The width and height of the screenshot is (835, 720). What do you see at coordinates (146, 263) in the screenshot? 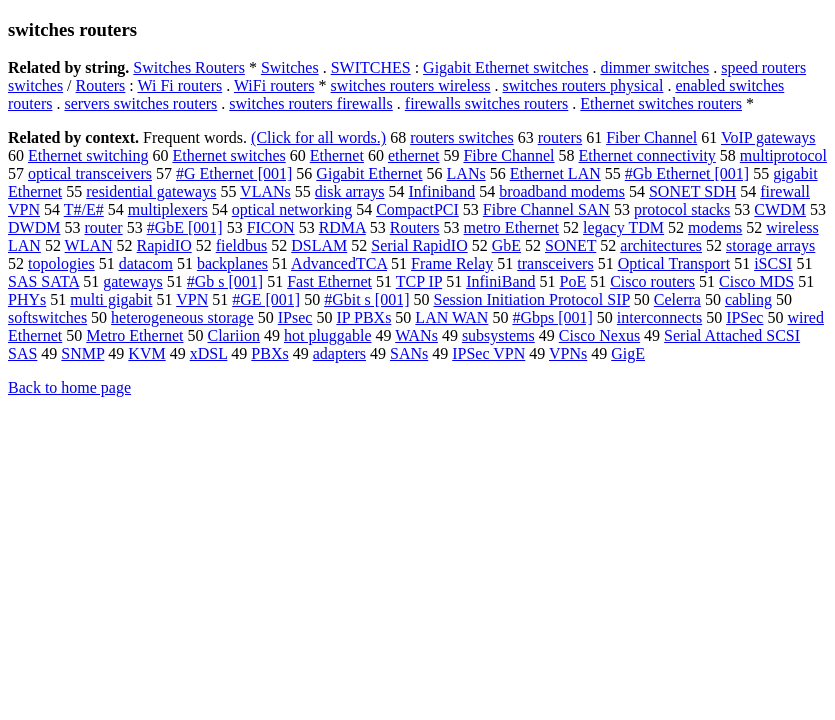
I see `datacom` at bounding box center [146, 263].